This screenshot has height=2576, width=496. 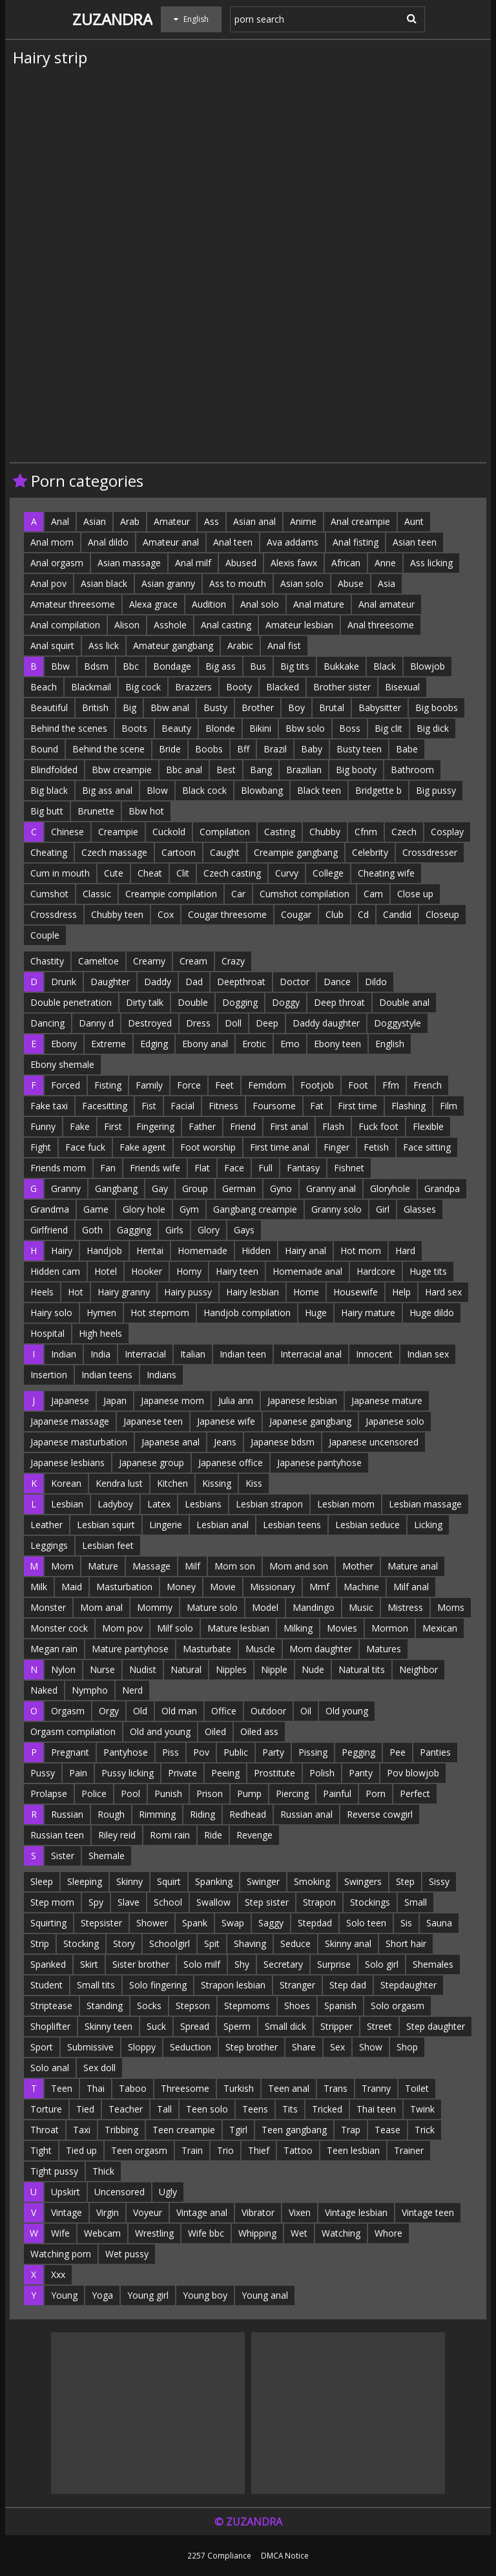 What do you see at coordinates (194, 2026) in the screenshot?
I see `Spread` at bounding box center [194, 2026].